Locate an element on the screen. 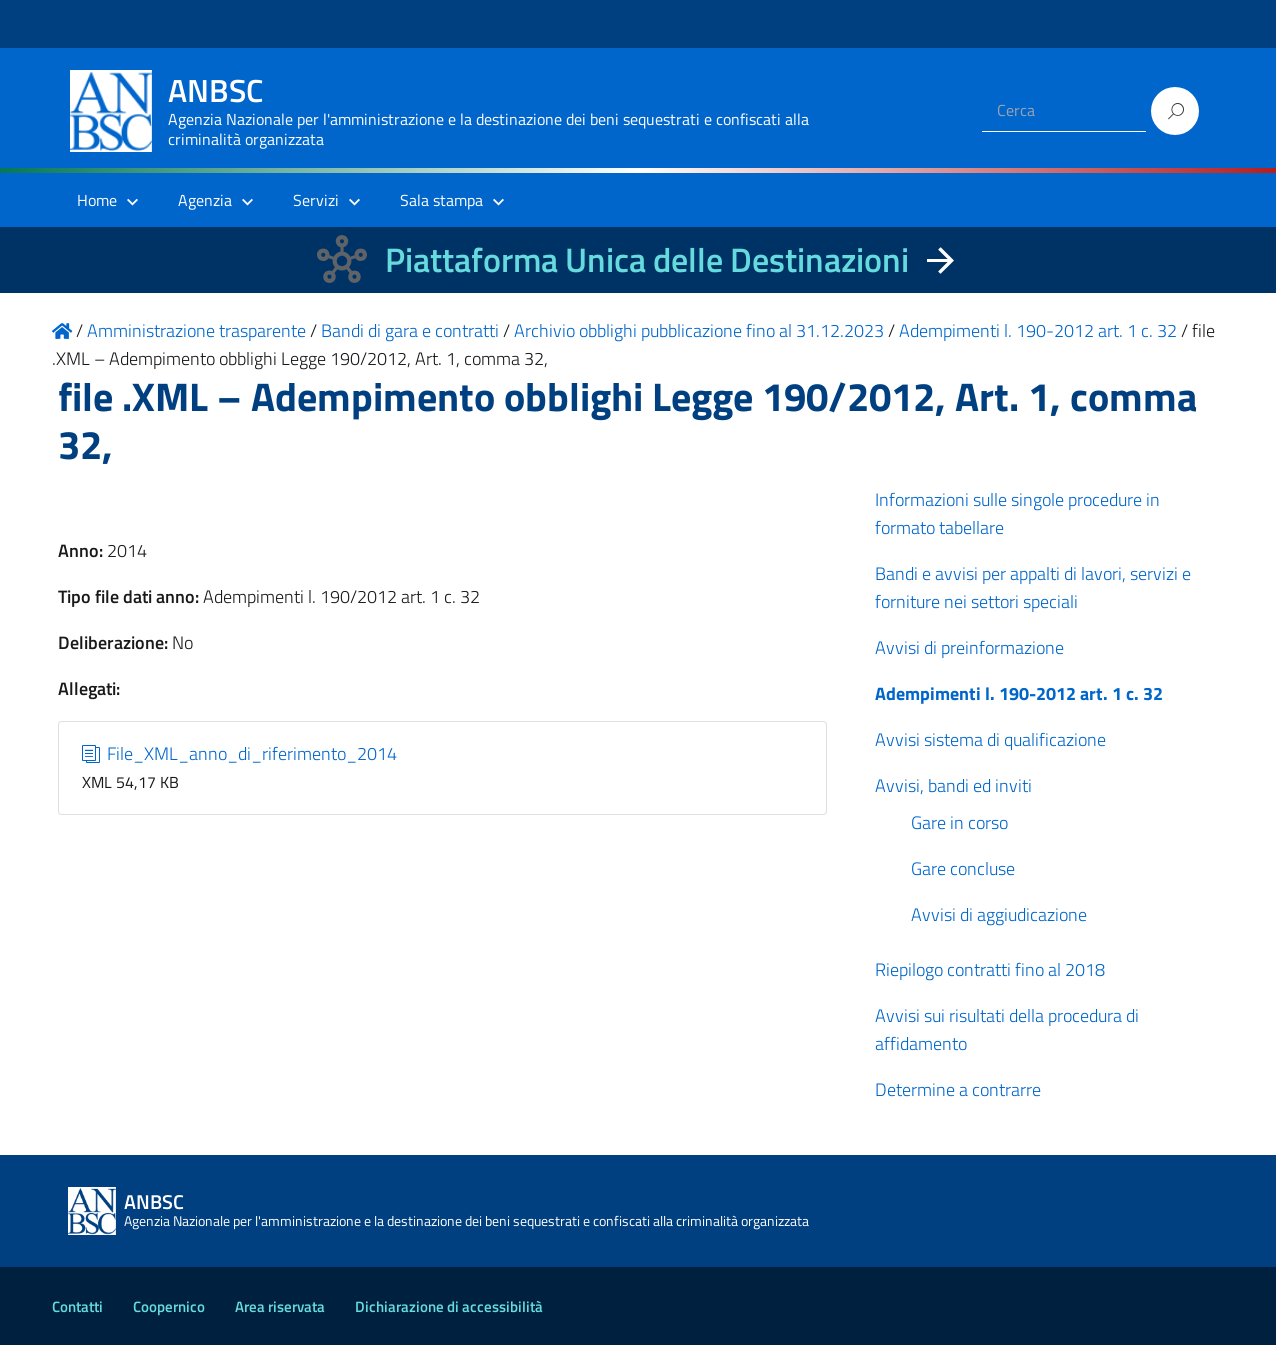 This screenshot has width=1276, height=1345. Avvisi sistema di qualificazione is located at coordinates (990, 739).